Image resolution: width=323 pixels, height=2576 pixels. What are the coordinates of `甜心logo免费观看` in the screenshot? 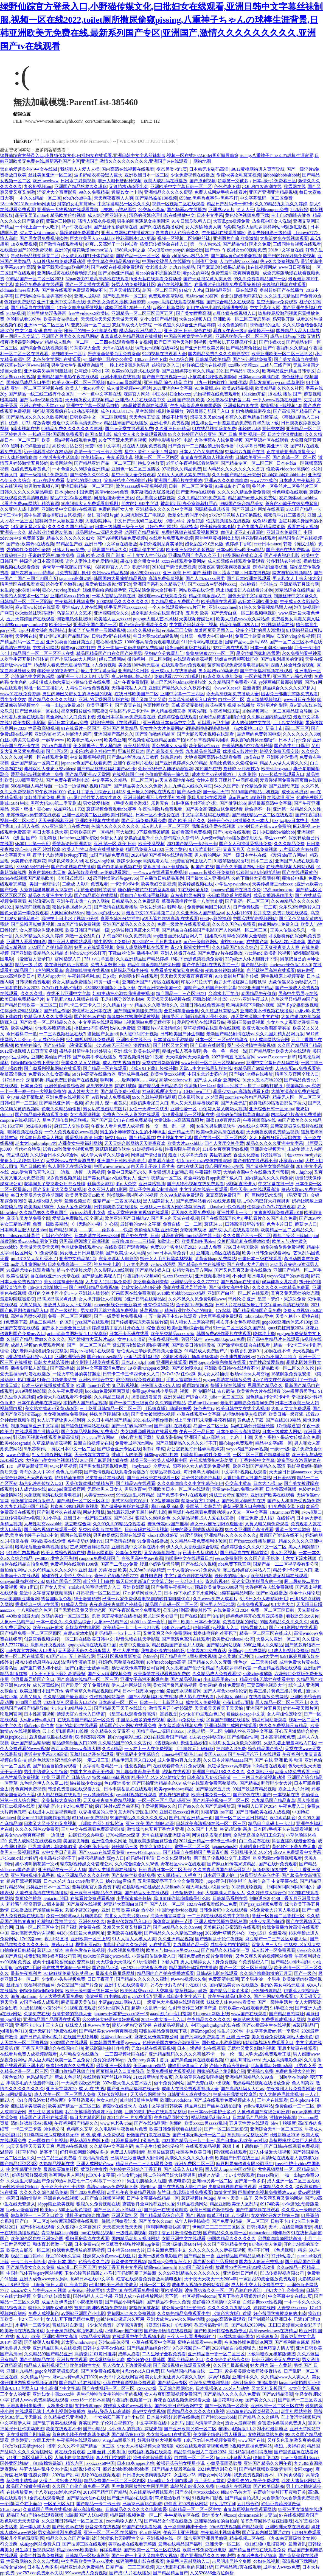 It's located at (236, 1443).